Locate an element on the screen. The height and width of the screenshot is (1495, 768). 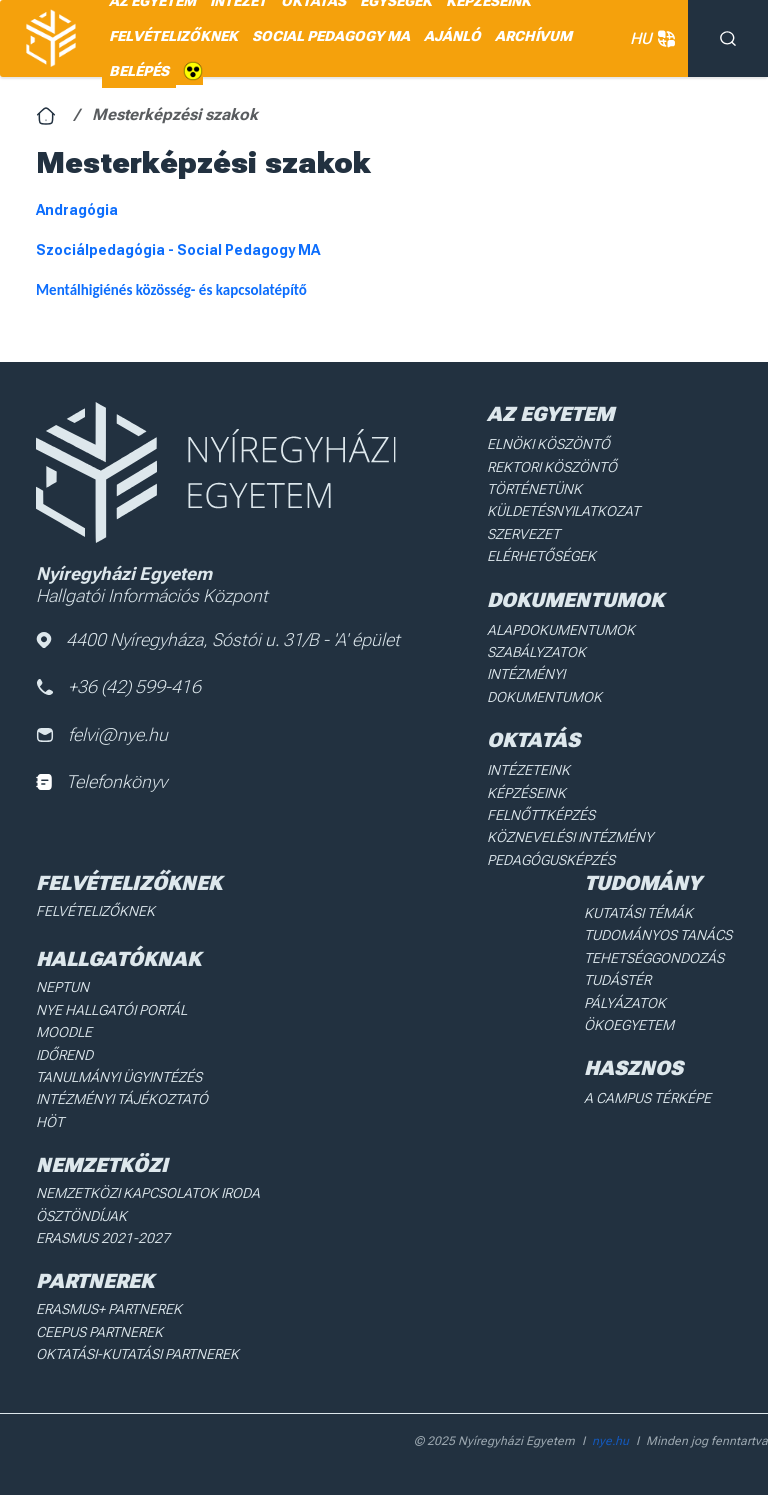
Pályázatok is located at coordinates (625, 1003).